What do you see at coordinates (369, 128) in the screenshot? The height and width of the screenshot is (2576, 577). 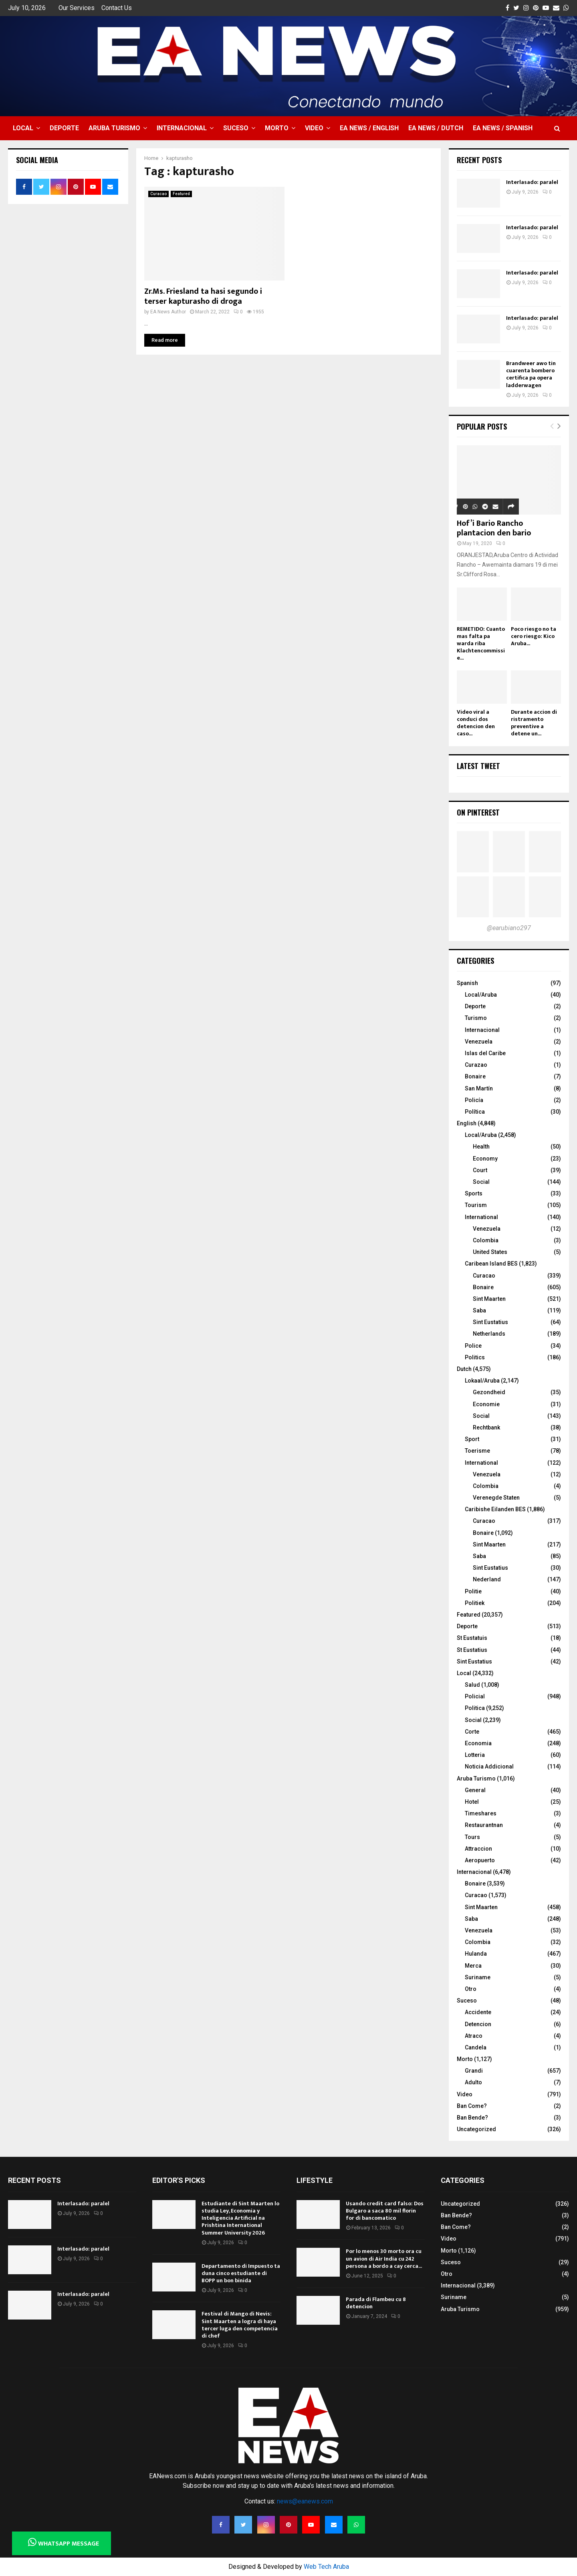 I see `EA NEWS / English` at bounding box center [369, 128].